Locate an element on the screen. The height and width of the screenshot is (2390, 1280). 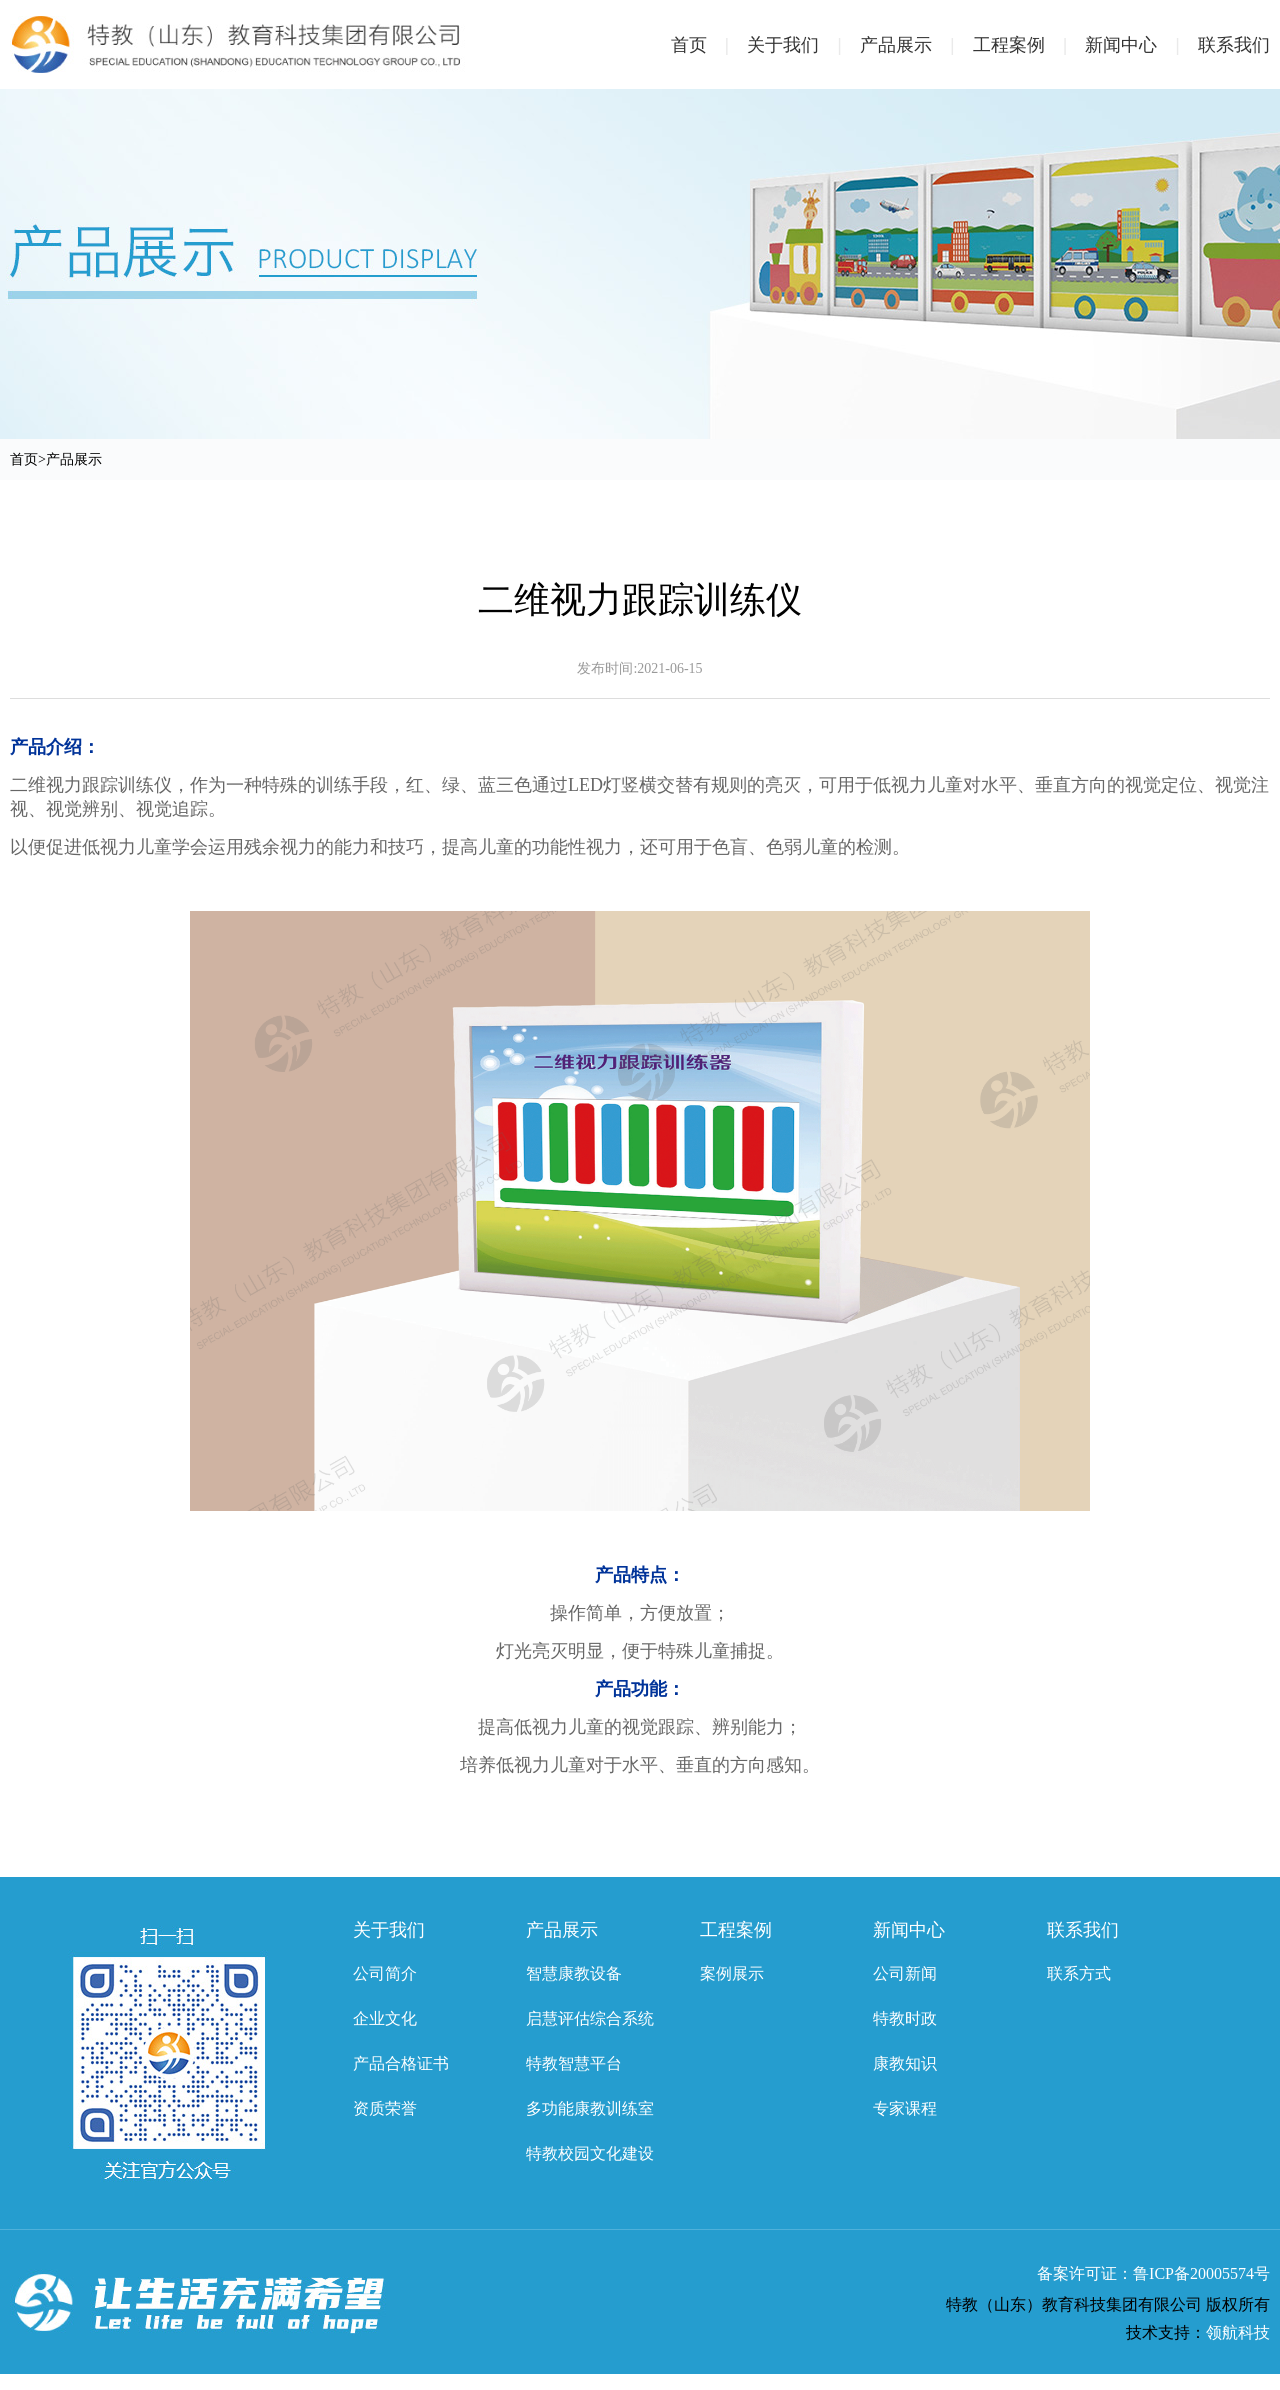
产品合格证书 is located at coordinates (401, 2063).